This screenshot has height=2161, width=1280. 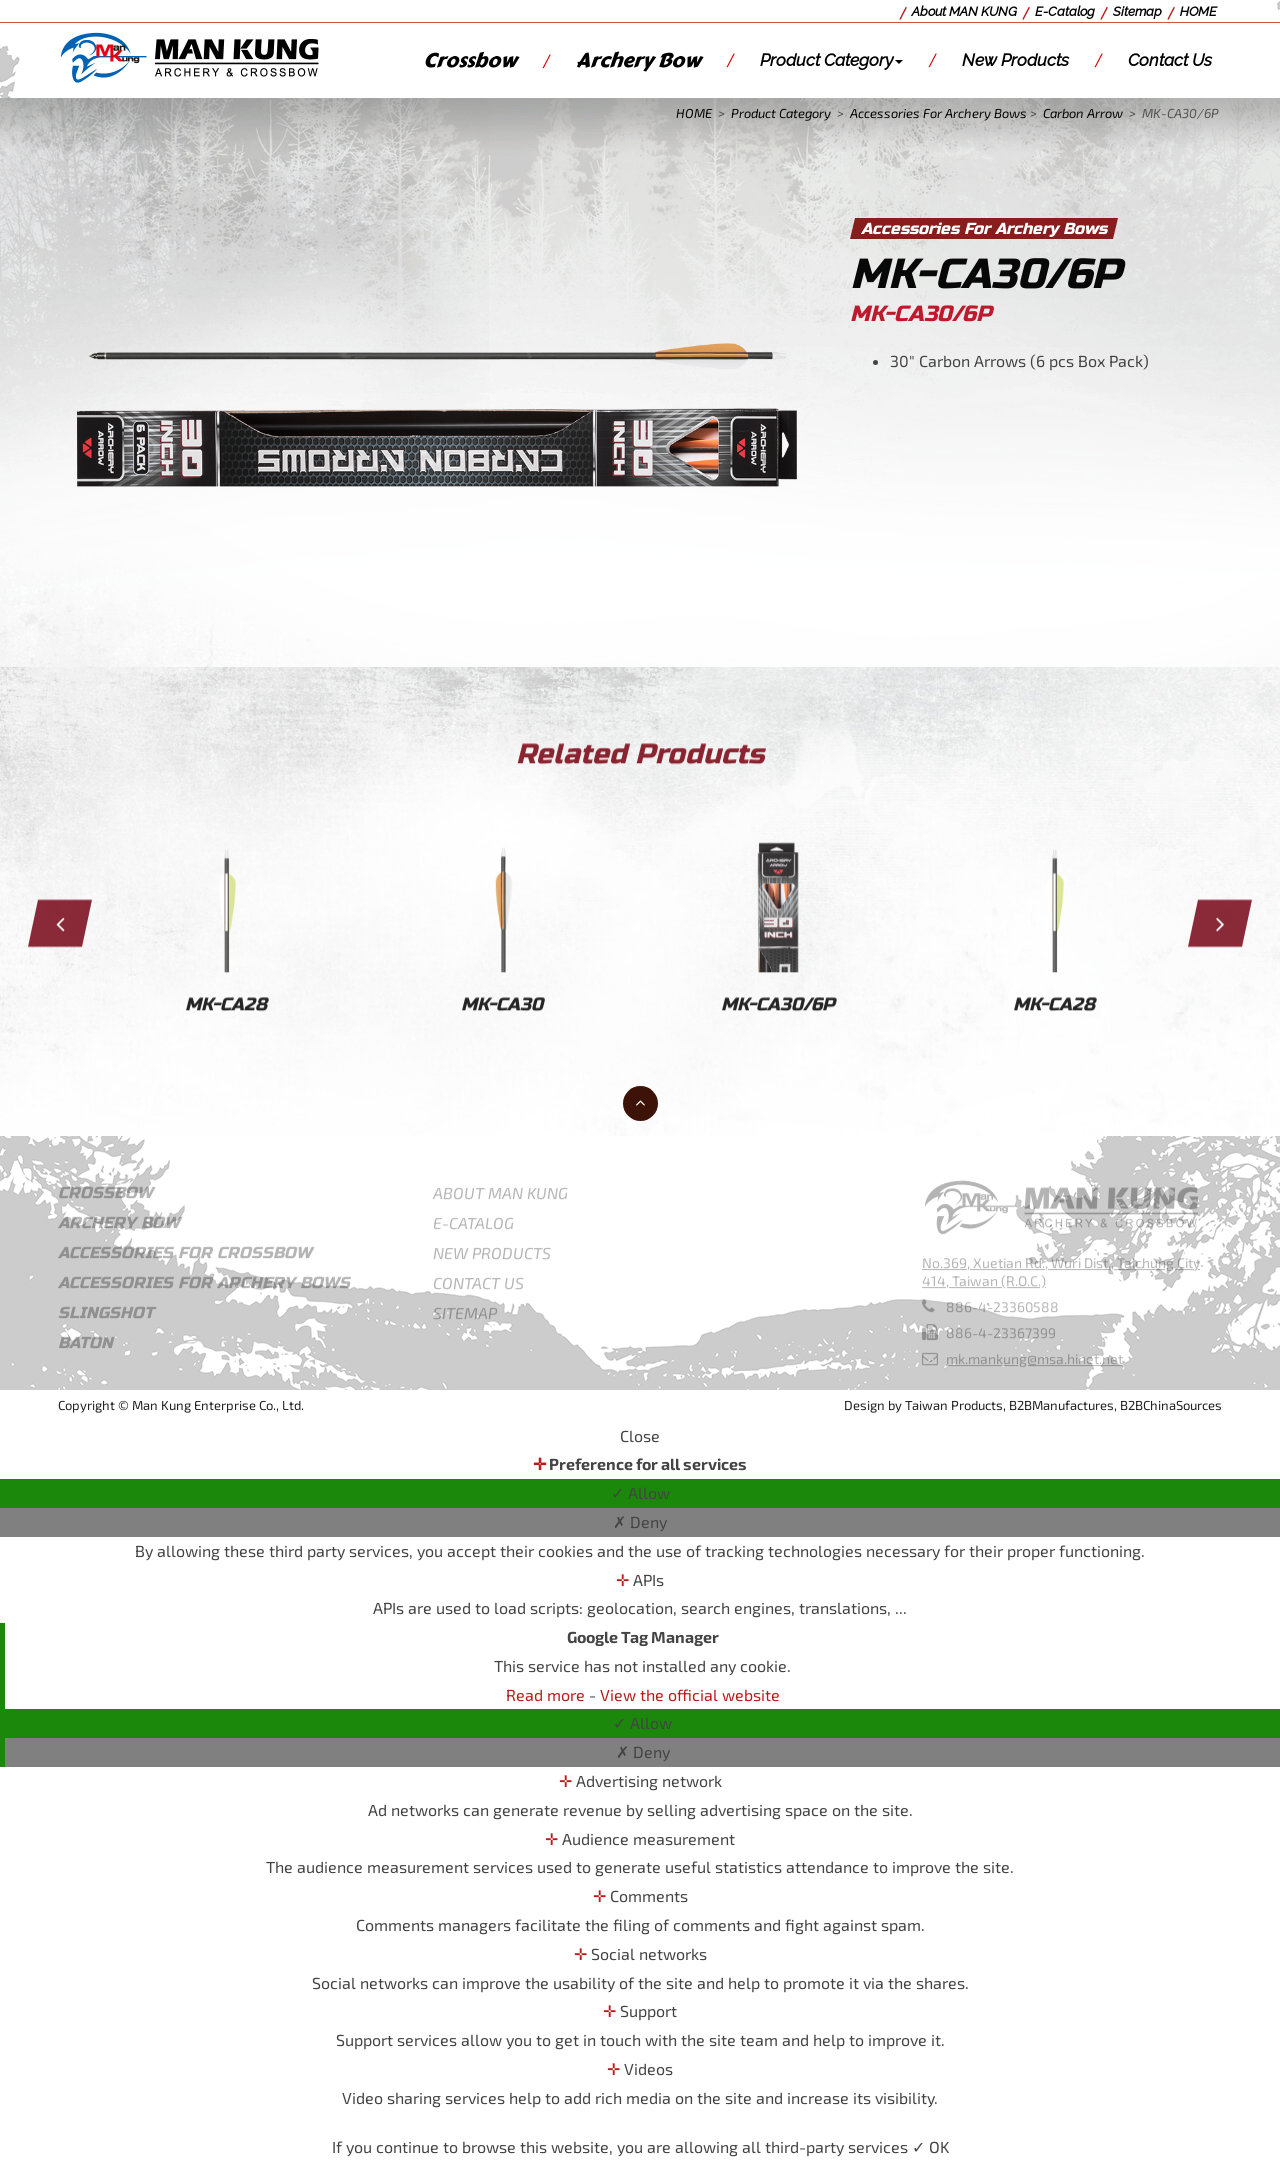 I want to click on Archery Bow, so click(x=638, y=60).